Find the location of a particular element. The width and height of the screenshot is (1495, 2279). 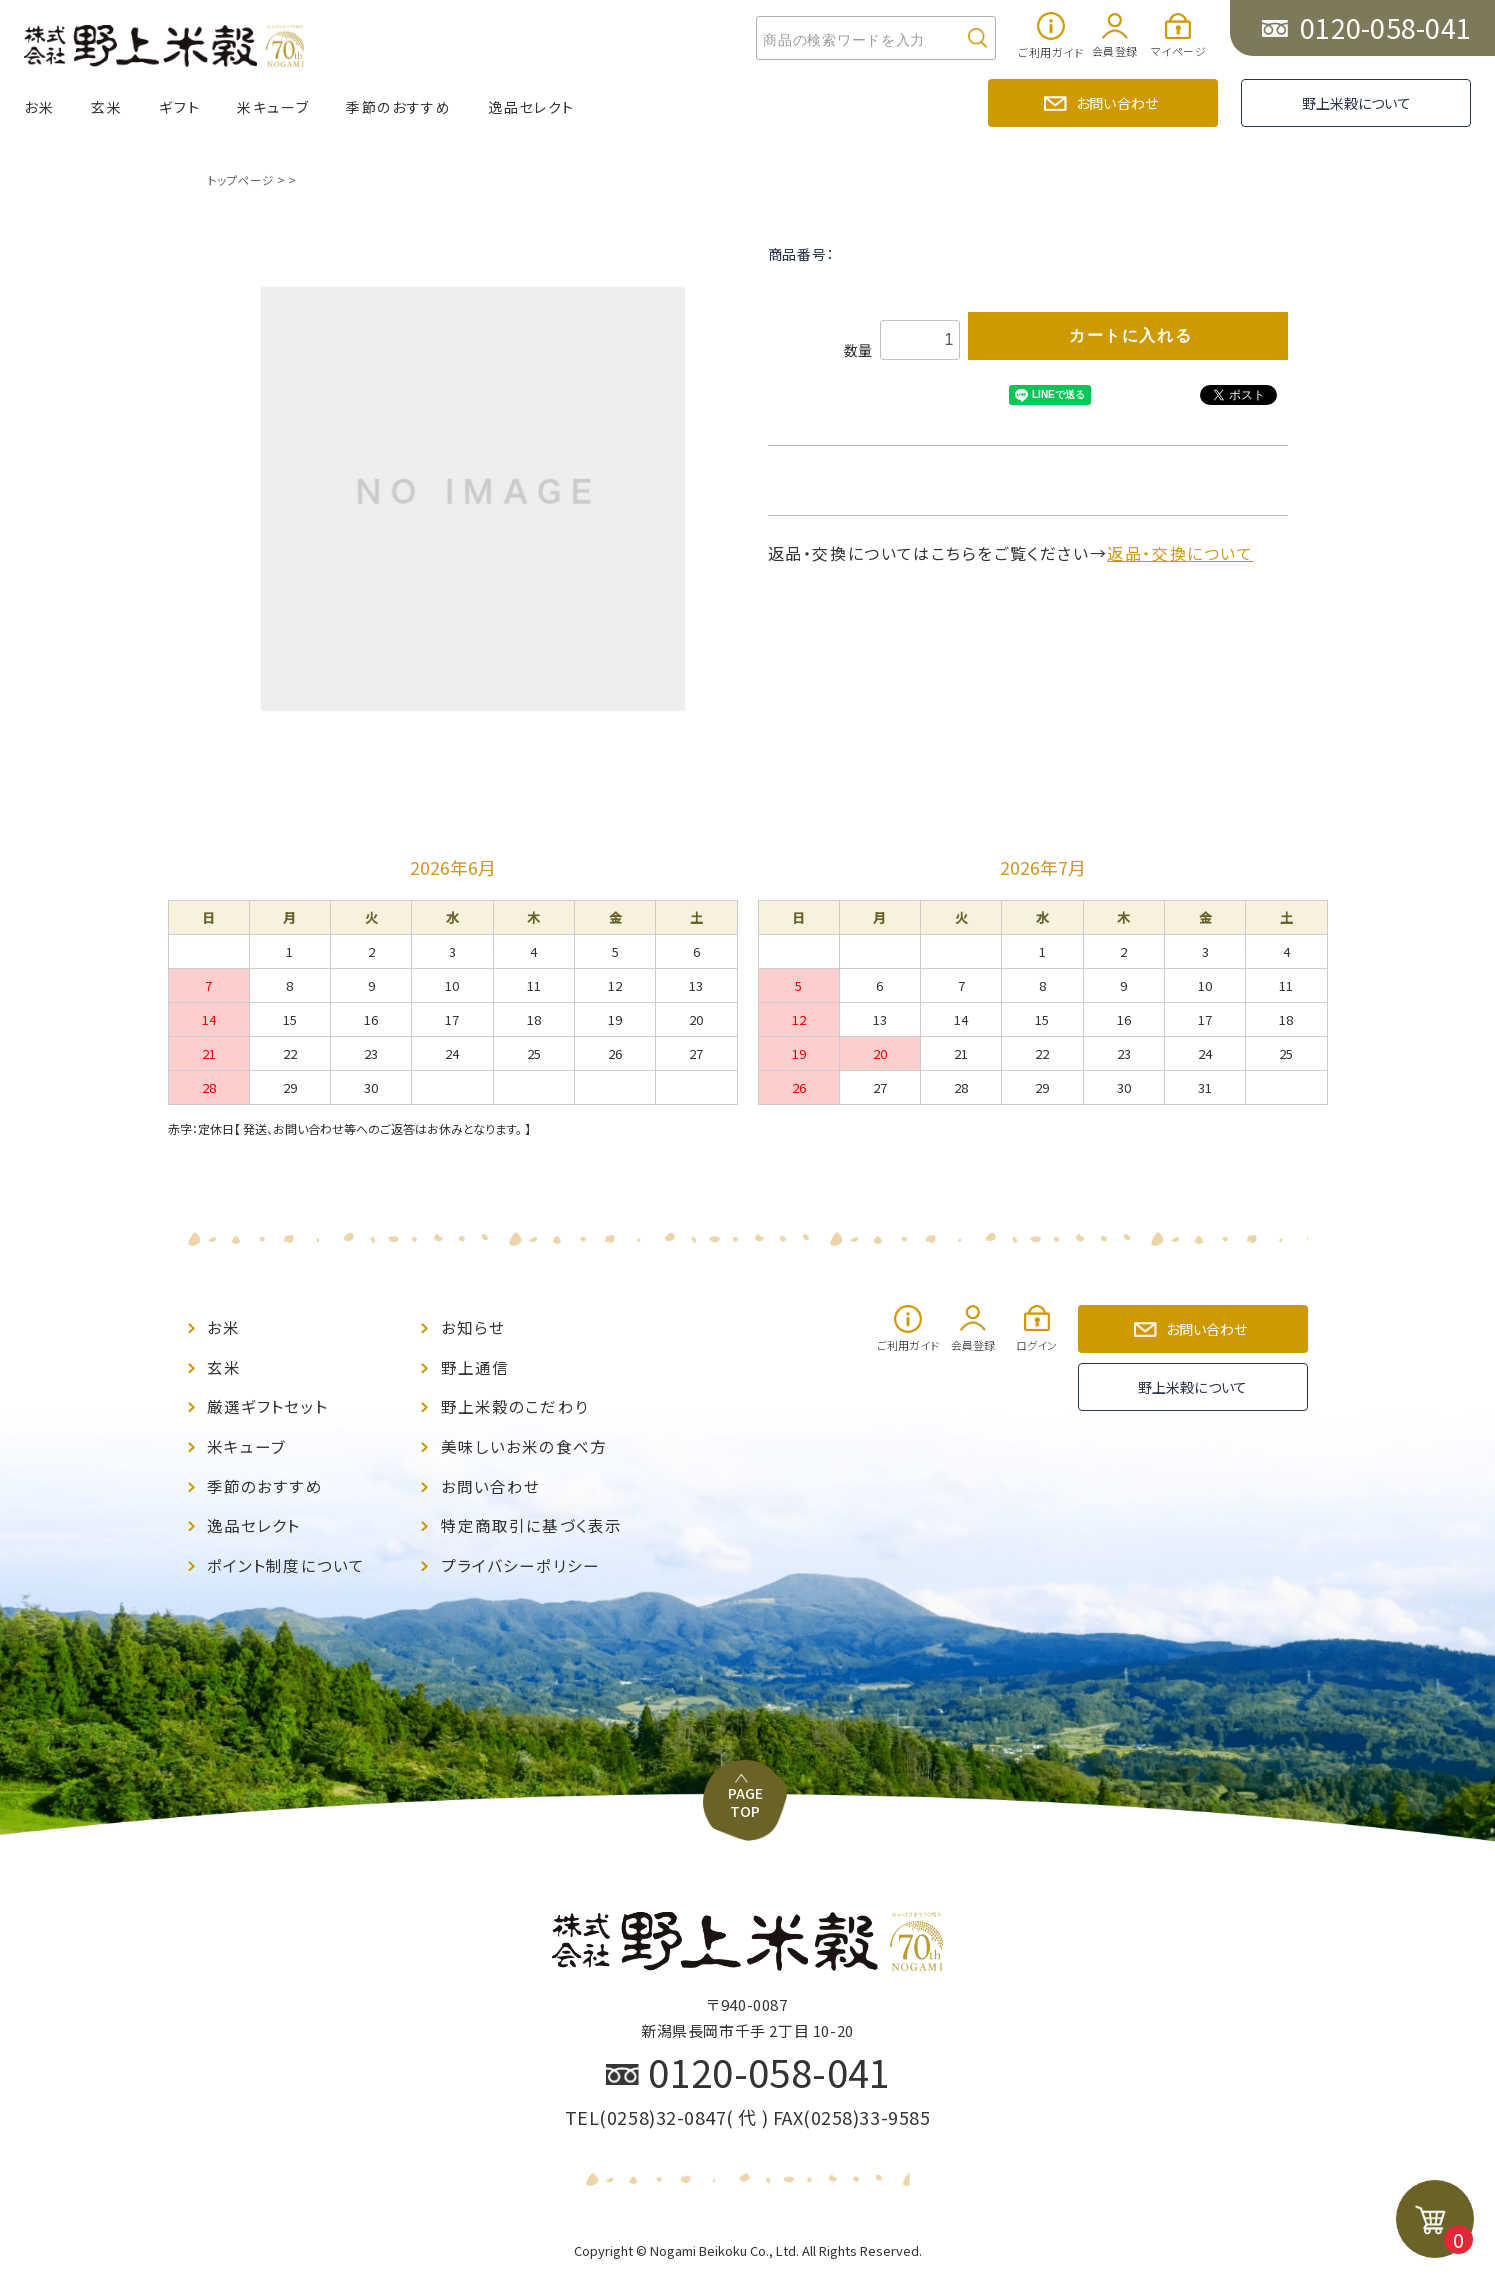

米キューブ is located at coordinates (273, 107).